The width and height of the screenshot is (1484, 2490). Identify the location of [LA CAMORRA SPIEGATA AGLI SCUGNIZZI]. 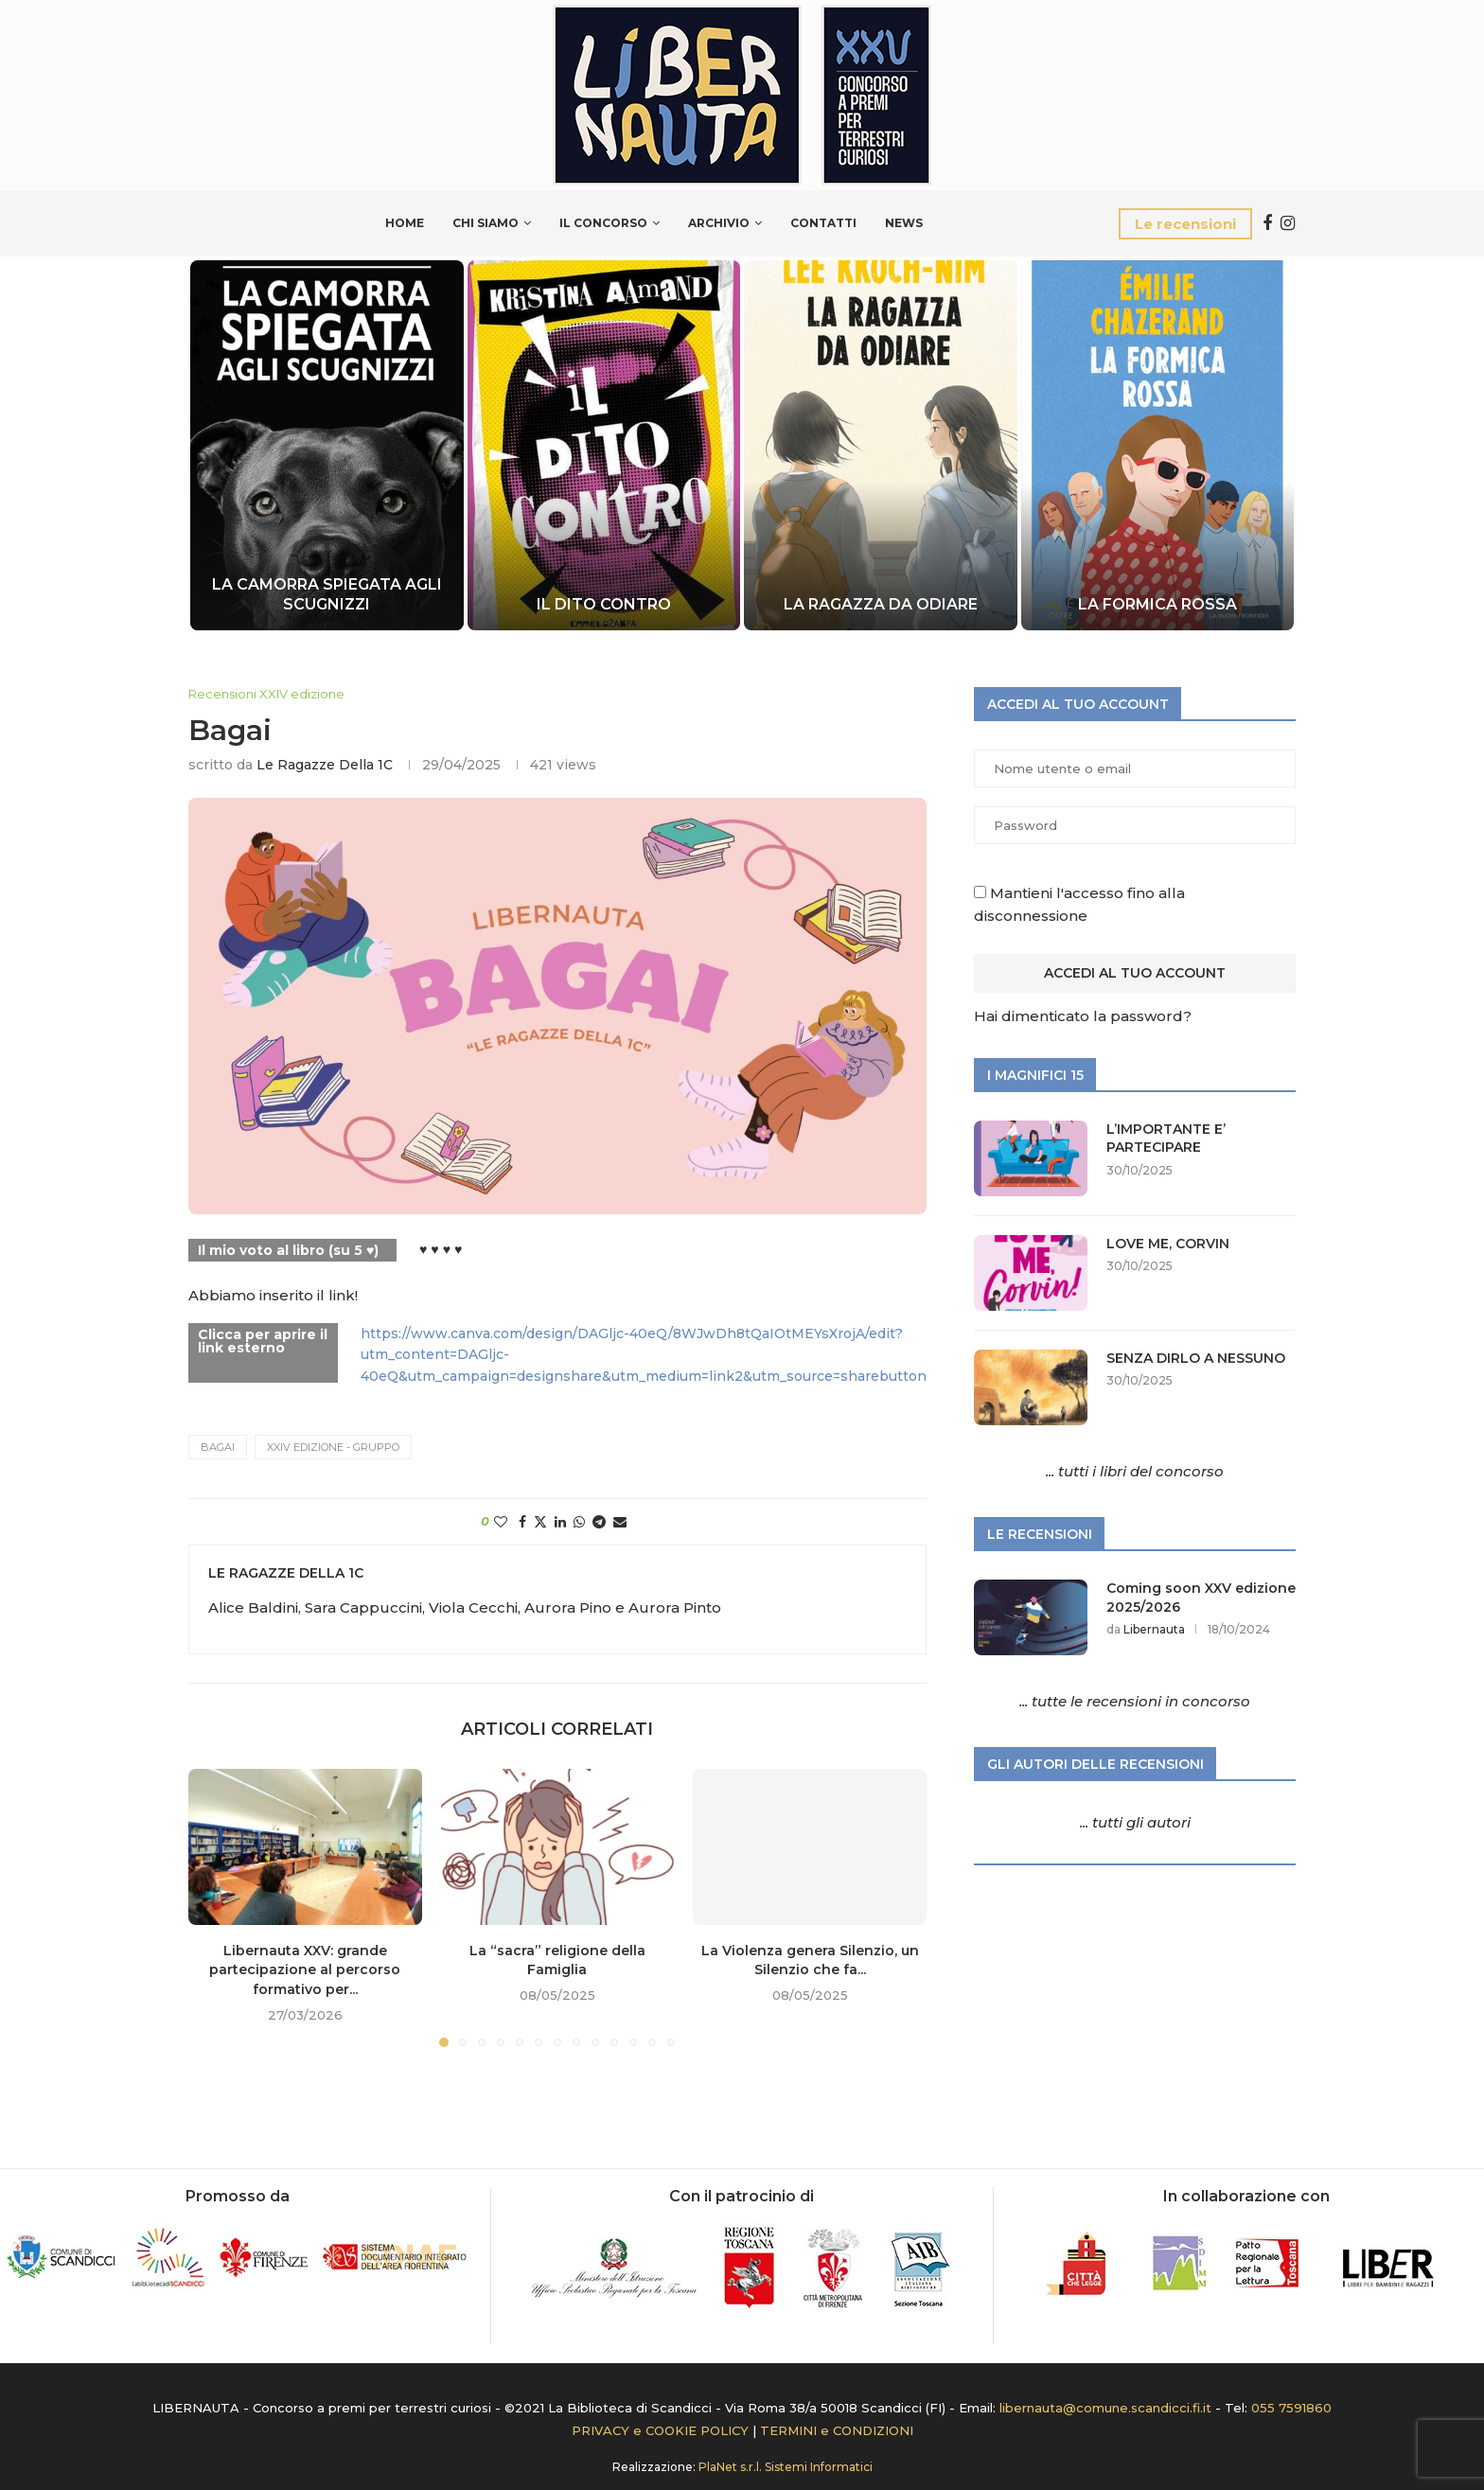
(327, 445).